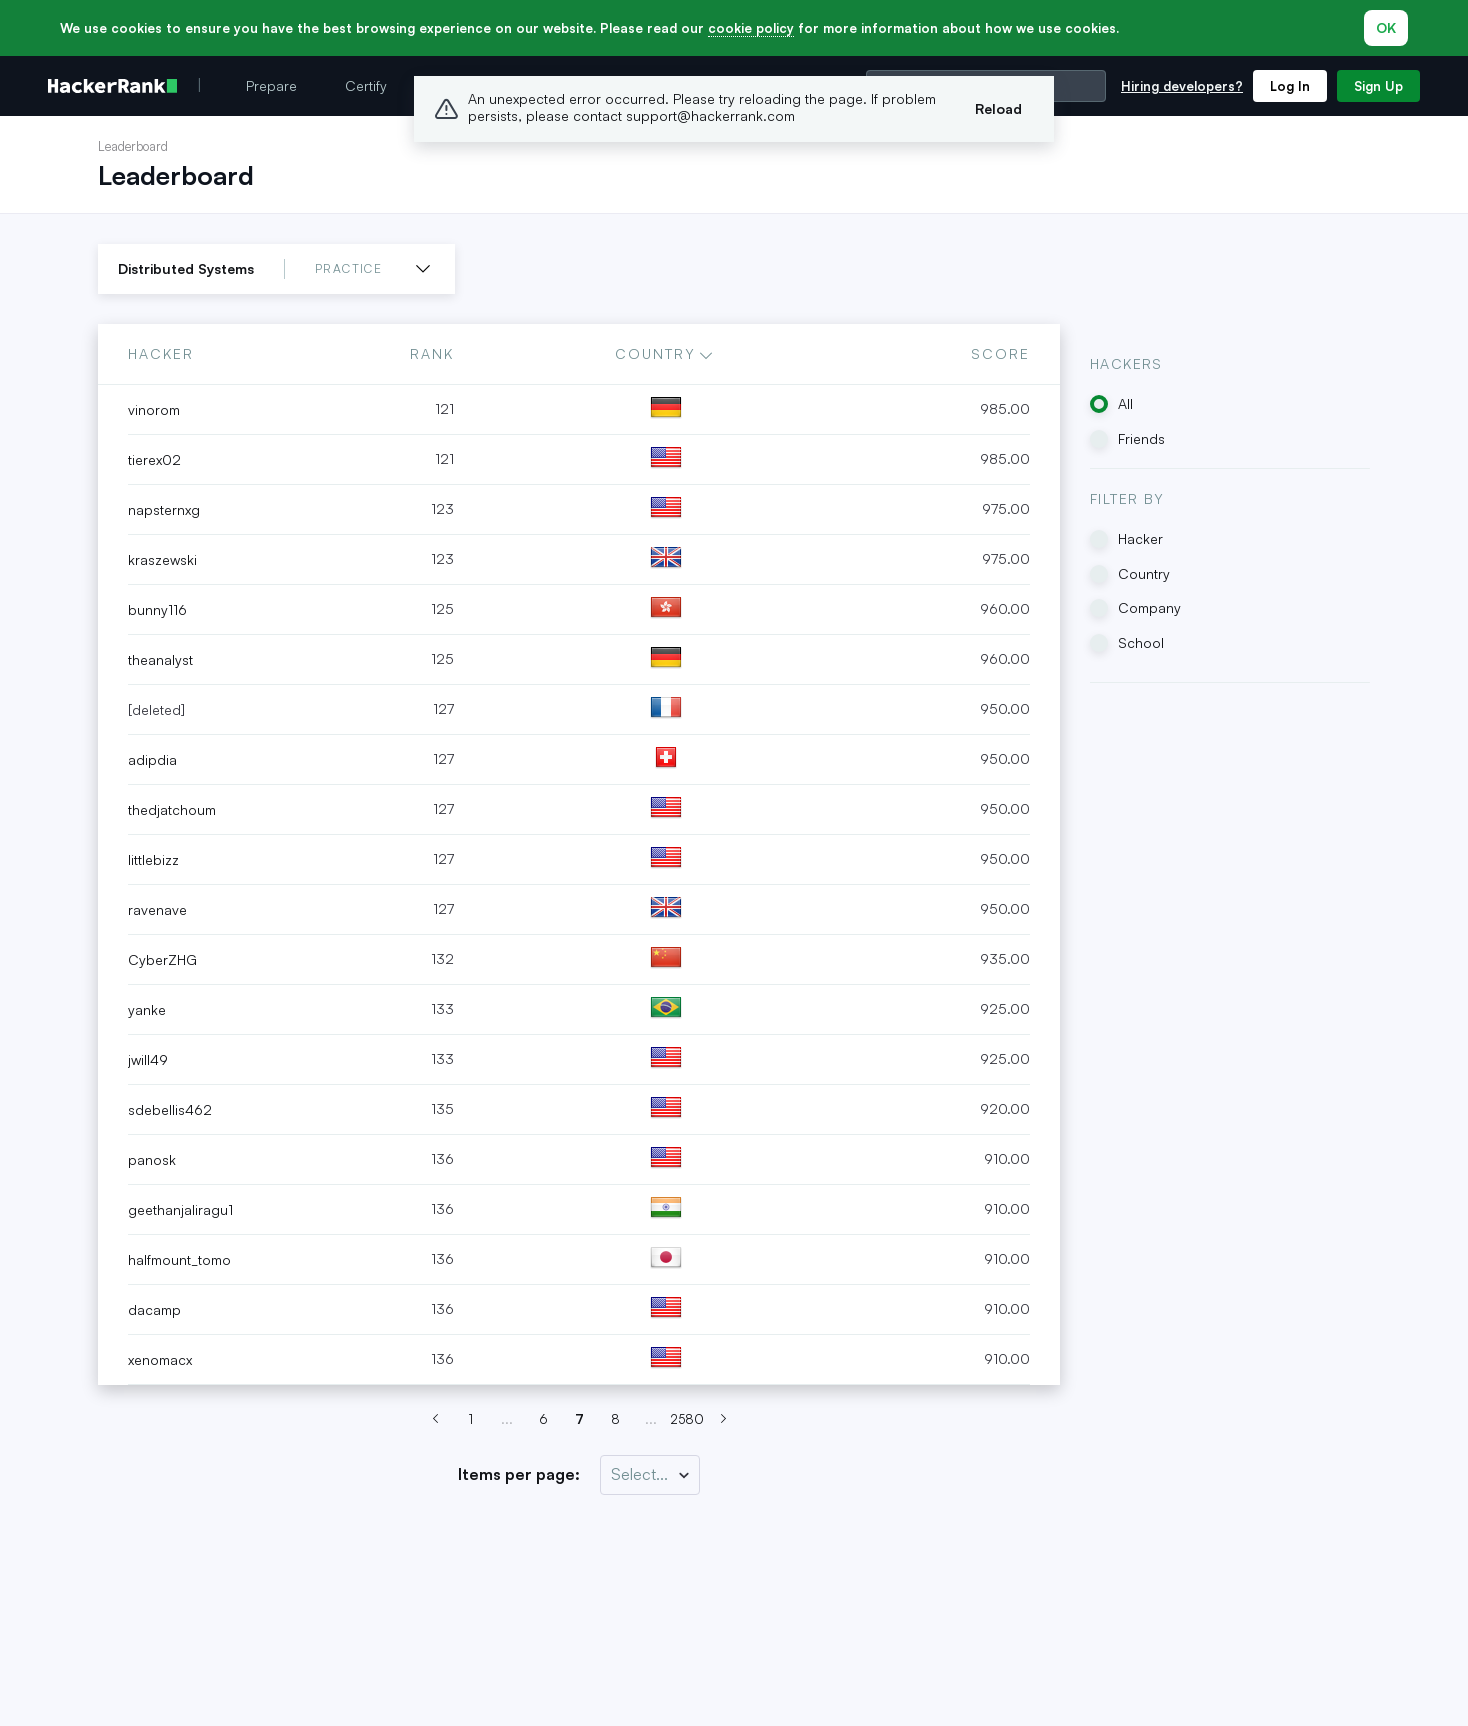  Describe the element at coordinates (153, 859) in the screenshot. I see `littlebizz` at that location.